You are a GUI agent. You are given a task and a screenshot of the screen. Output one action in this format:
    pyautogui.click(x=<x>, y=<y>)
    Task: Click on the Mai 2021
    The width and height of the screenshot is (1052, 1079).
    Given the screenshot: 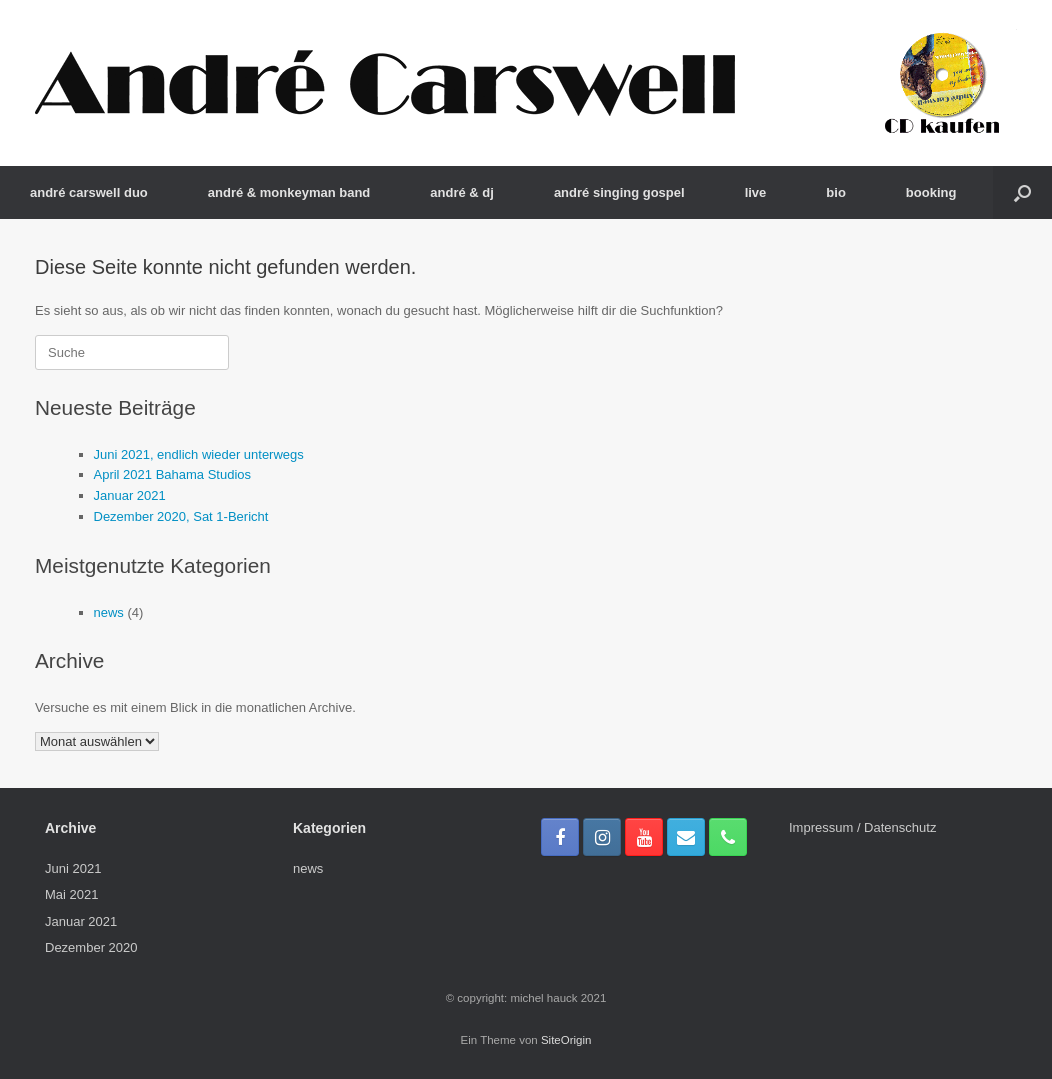 What is the action you would take?
    pyautogui.click(x=71, y=894)
    